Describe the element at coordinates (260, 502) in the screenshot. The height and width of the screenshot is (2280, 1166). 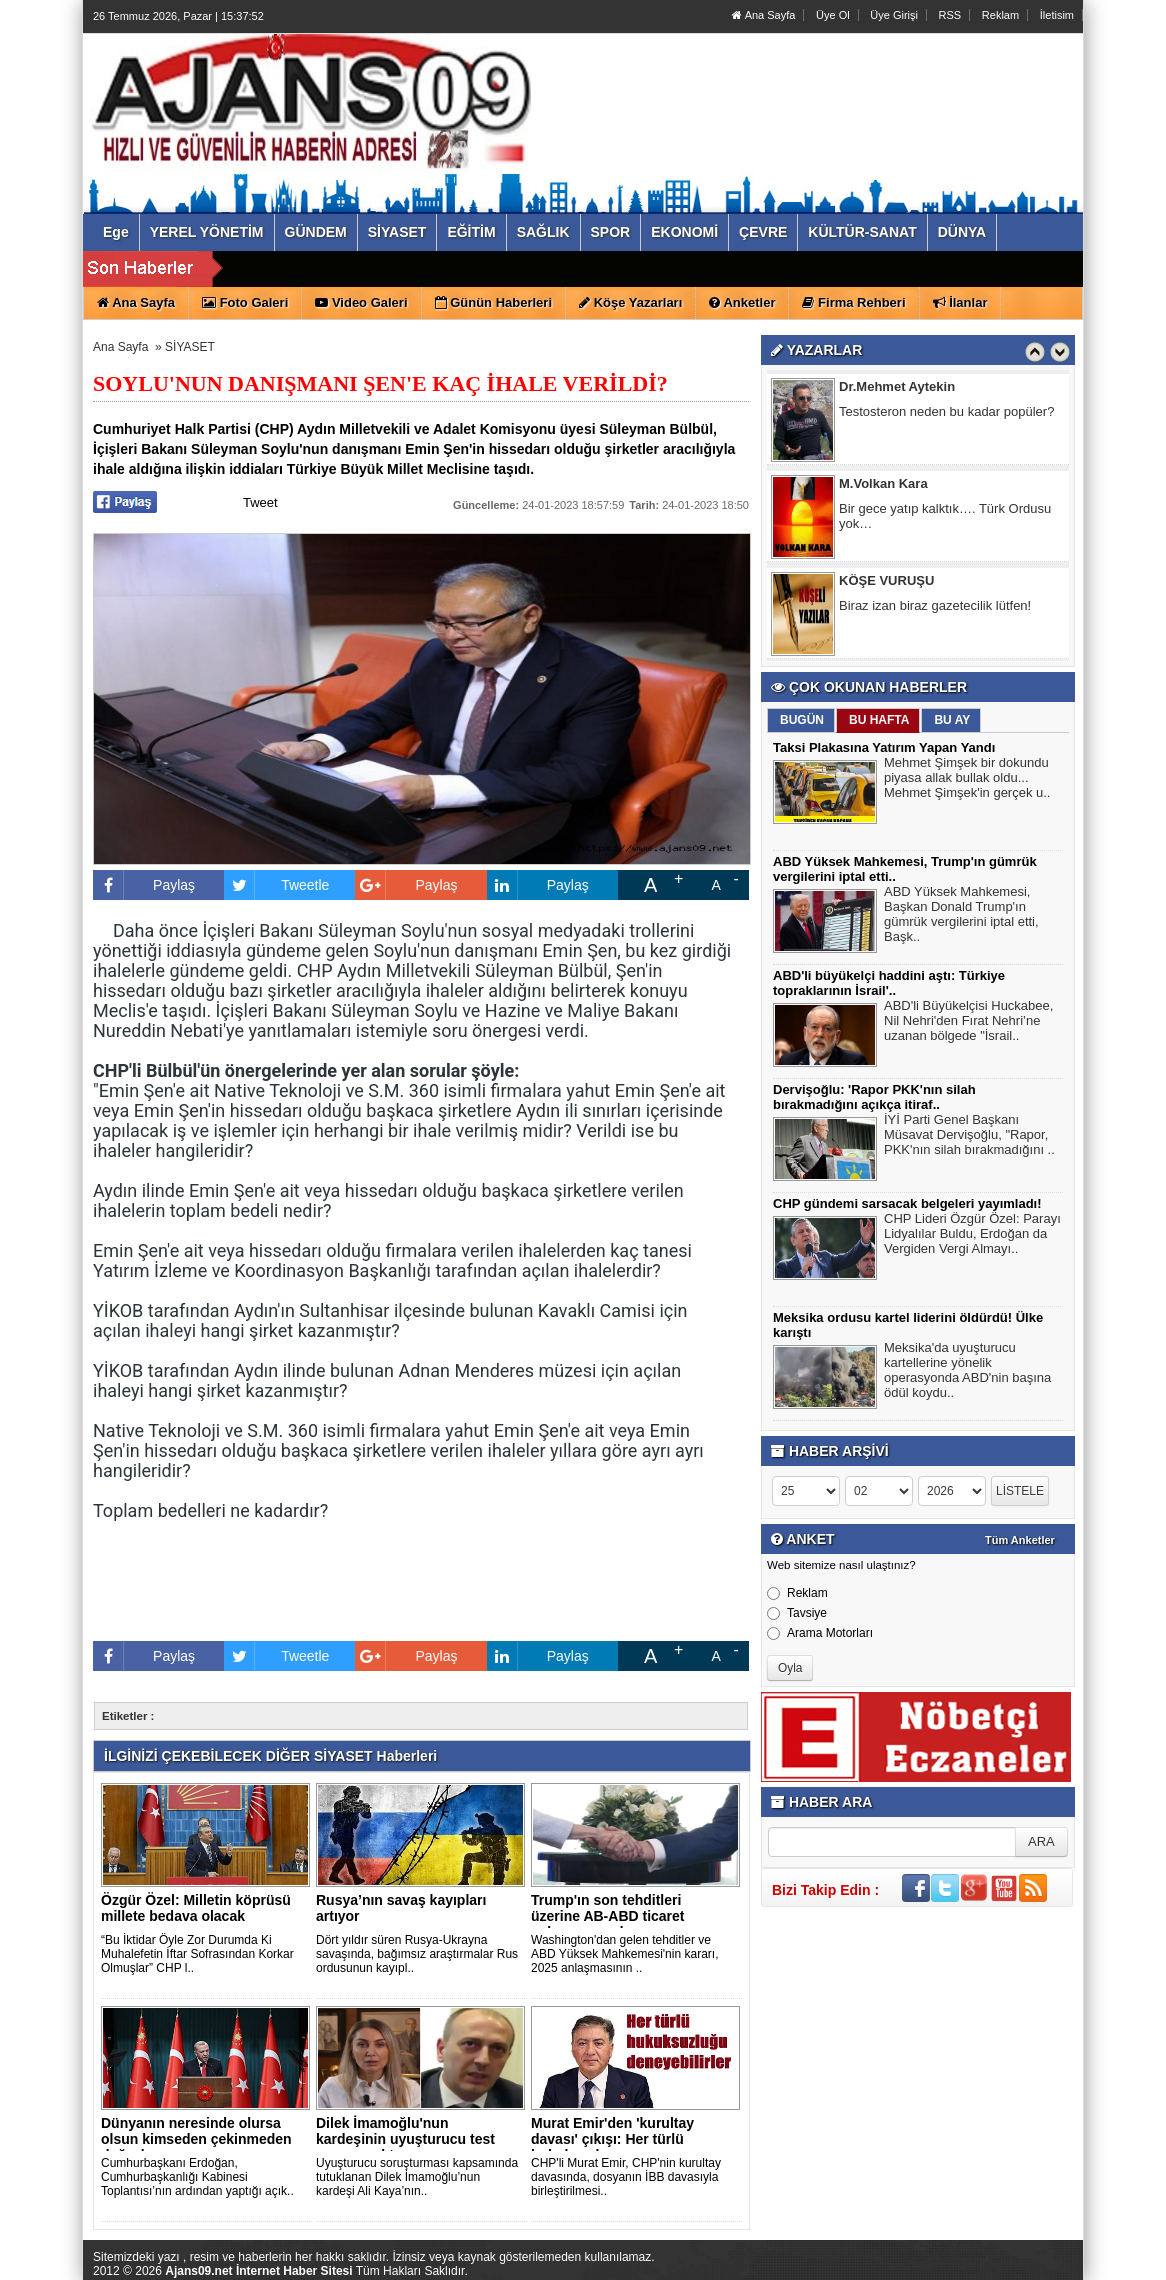
I see `Tweet` at that location.